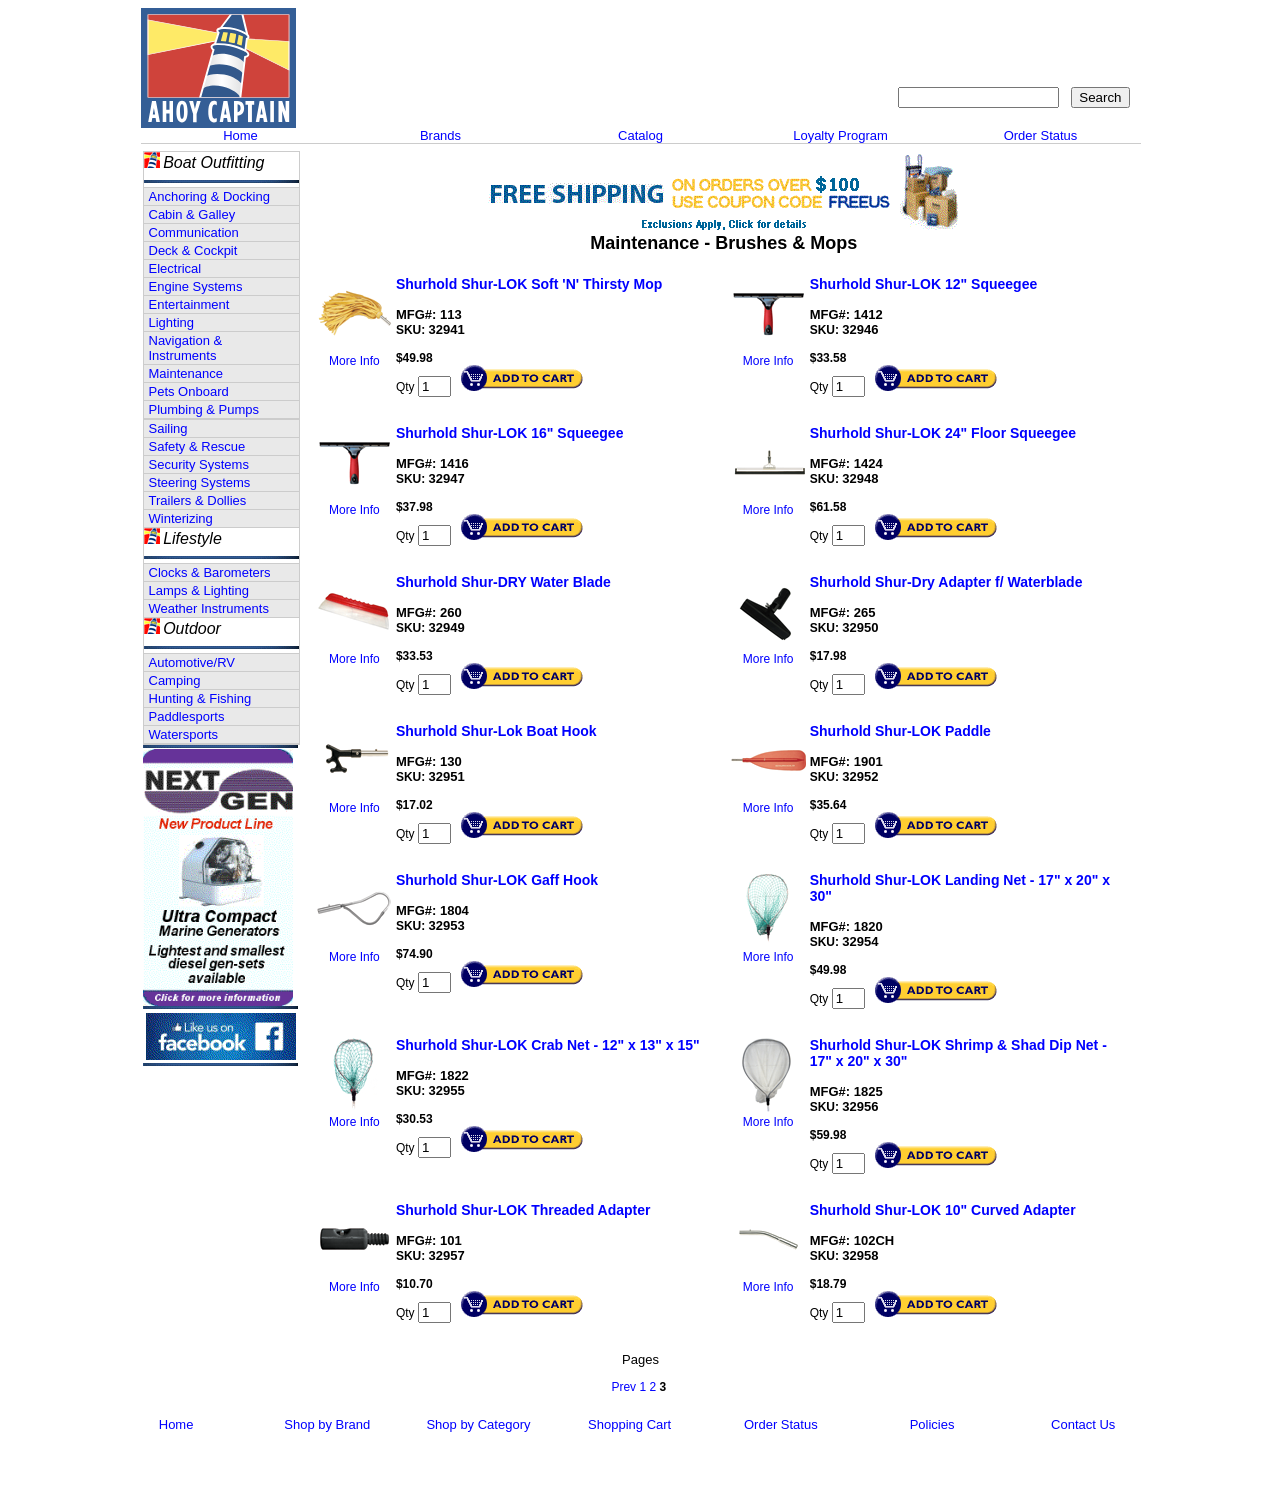 The height and width of the screenshot is (1498, 1281). Describe the element at coordinates (327, 1424) in the screenshot. I see `Shop by Brand` at that location.